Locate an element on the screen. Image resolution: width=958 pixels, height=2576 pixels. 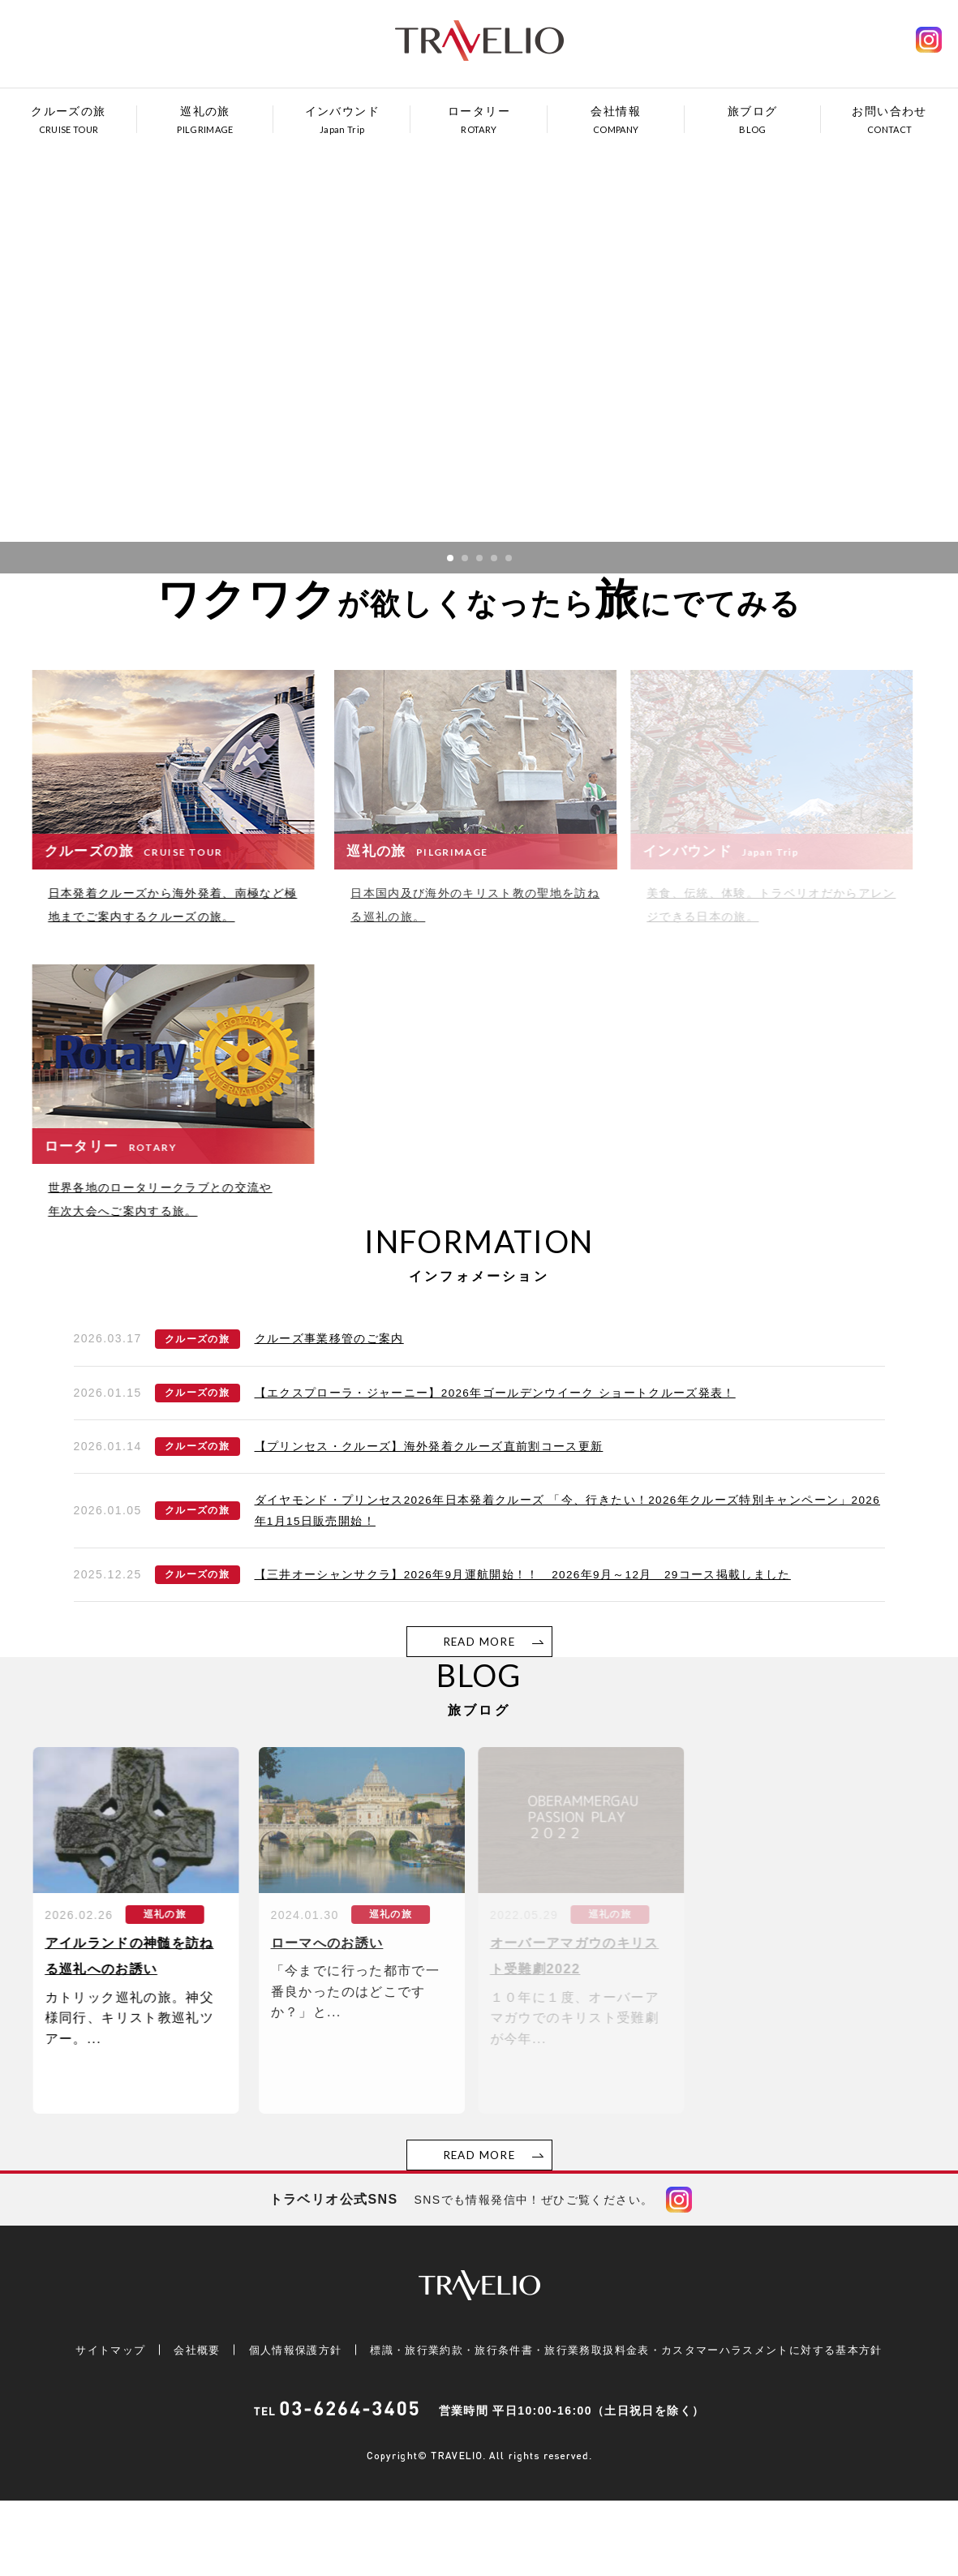
[option] is located at coordinates (479, 354).